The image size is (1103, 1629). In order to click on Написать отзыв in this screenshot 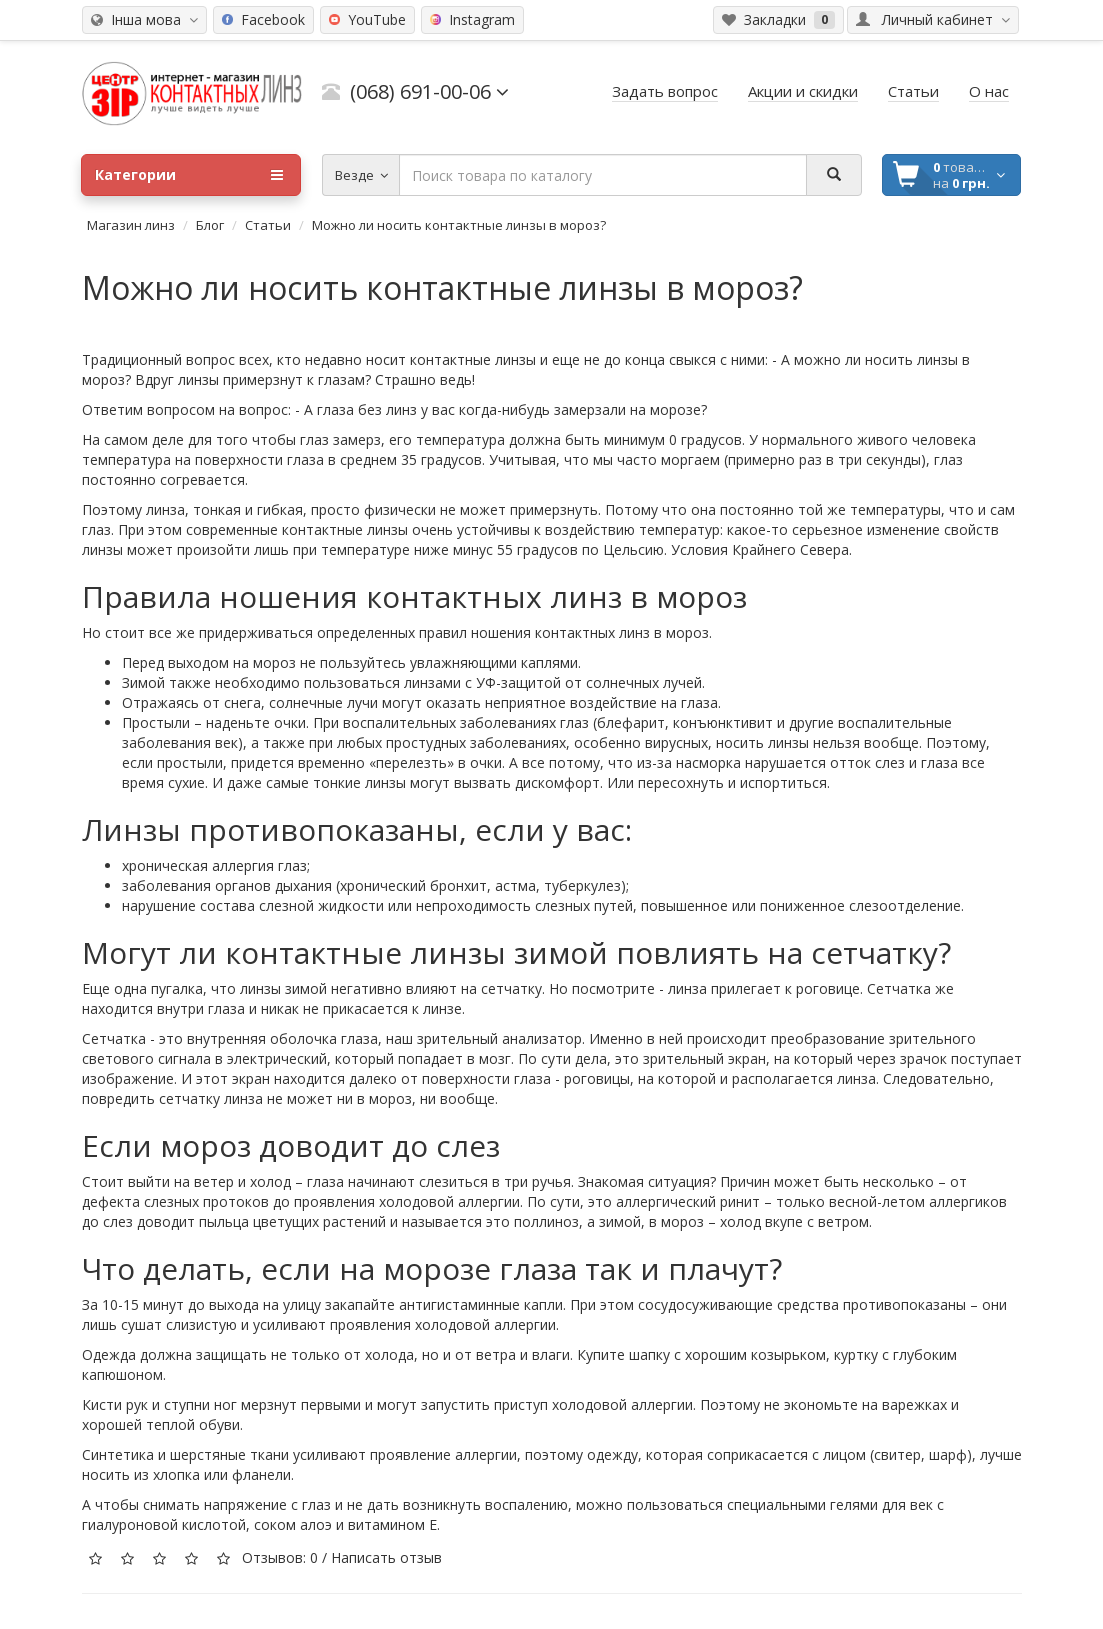, I will do `click(386, 1557)`.